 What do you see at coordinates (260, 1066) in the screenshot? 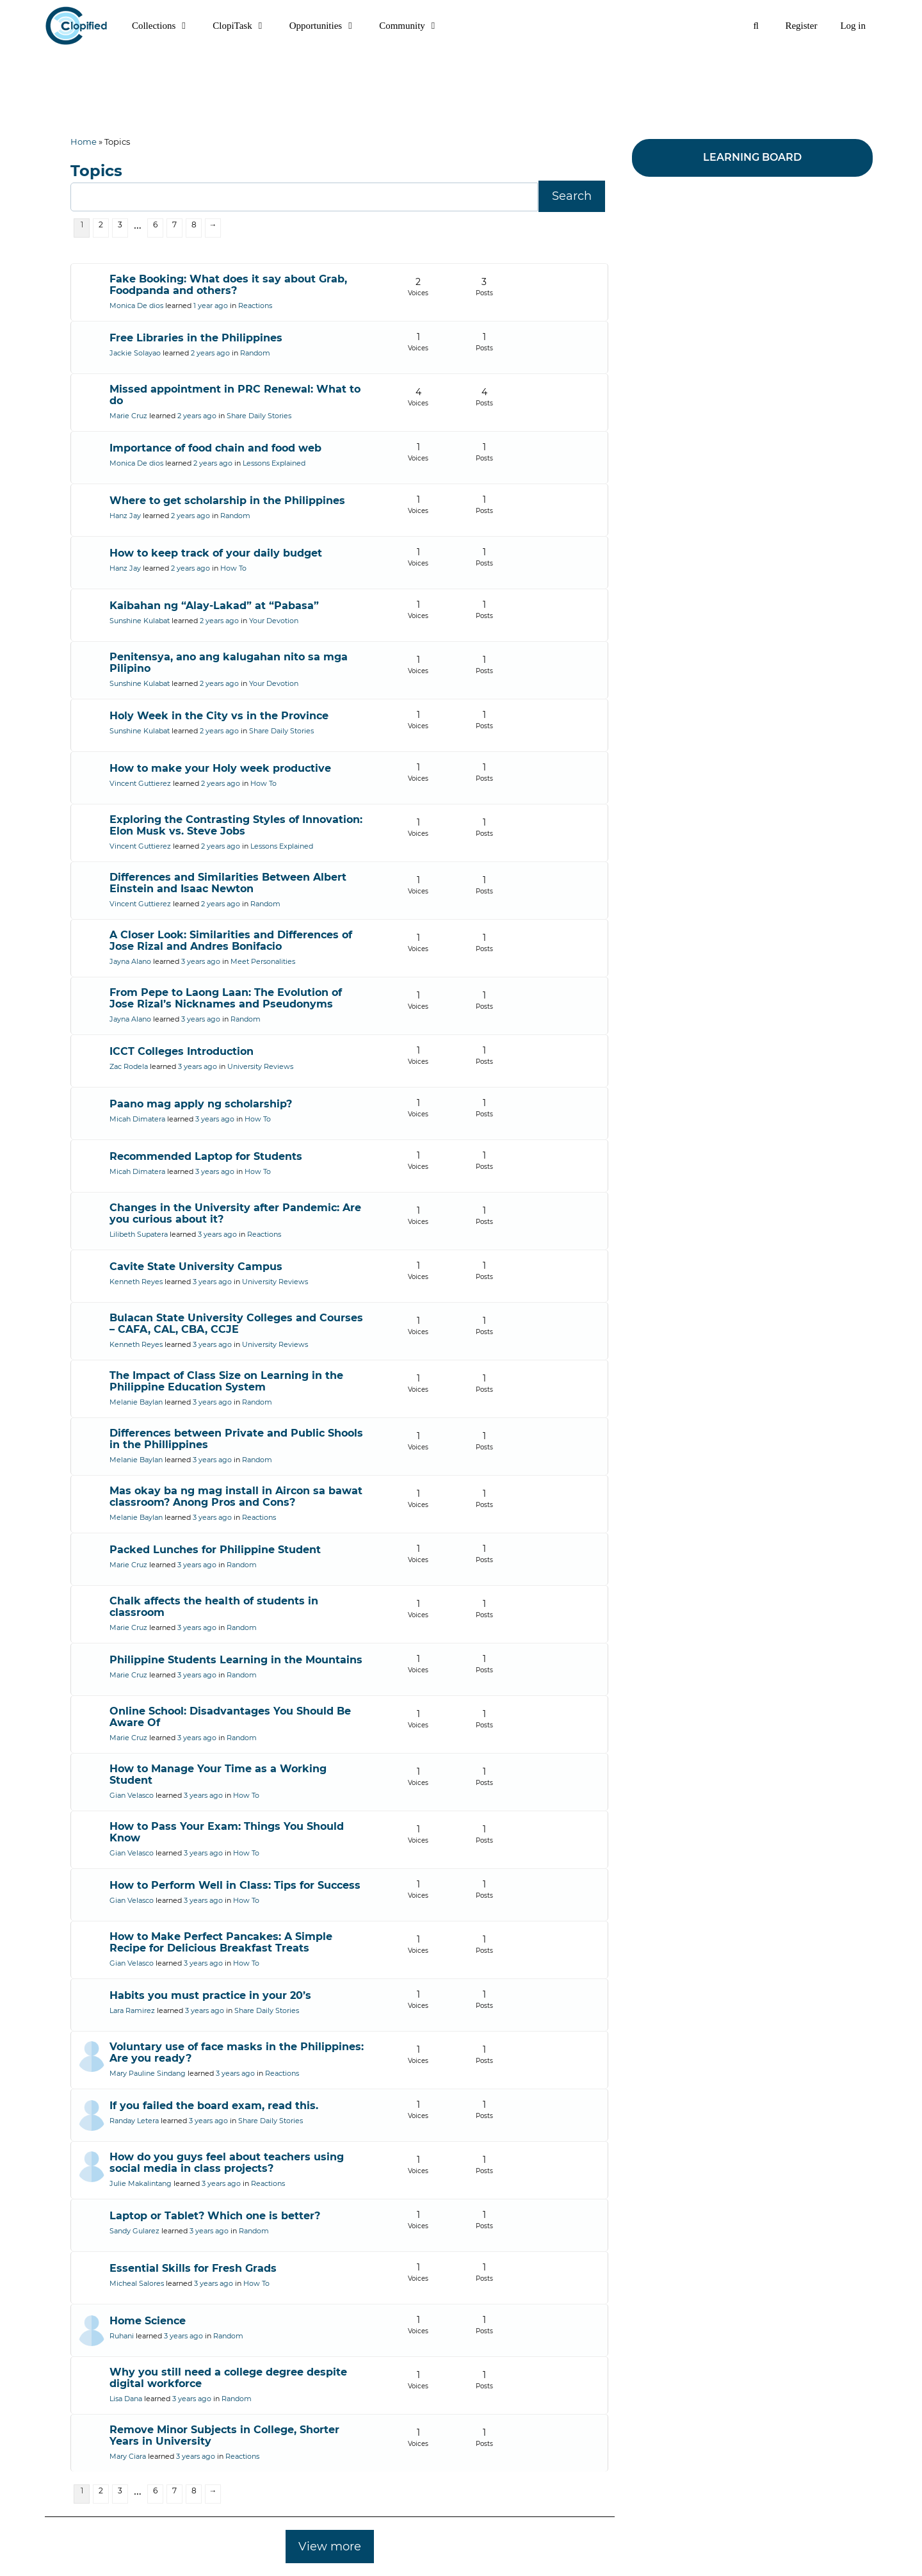
I see `University Reviews` at bounding box center [260, 1066].